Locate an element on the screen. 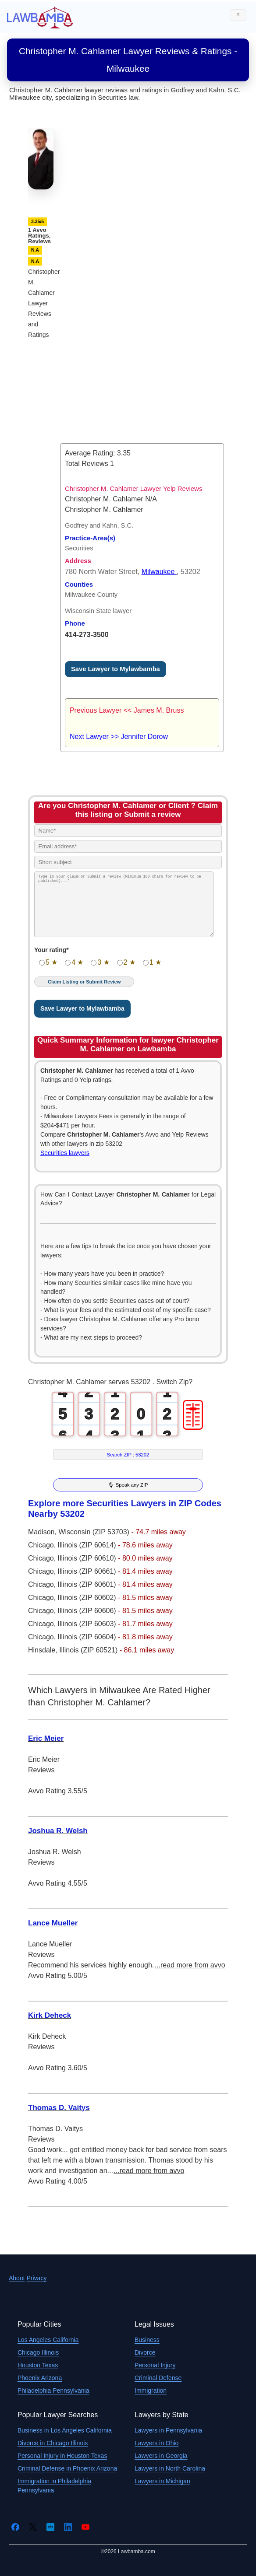  Criminal Defense is located at coordinates (158, 2377).